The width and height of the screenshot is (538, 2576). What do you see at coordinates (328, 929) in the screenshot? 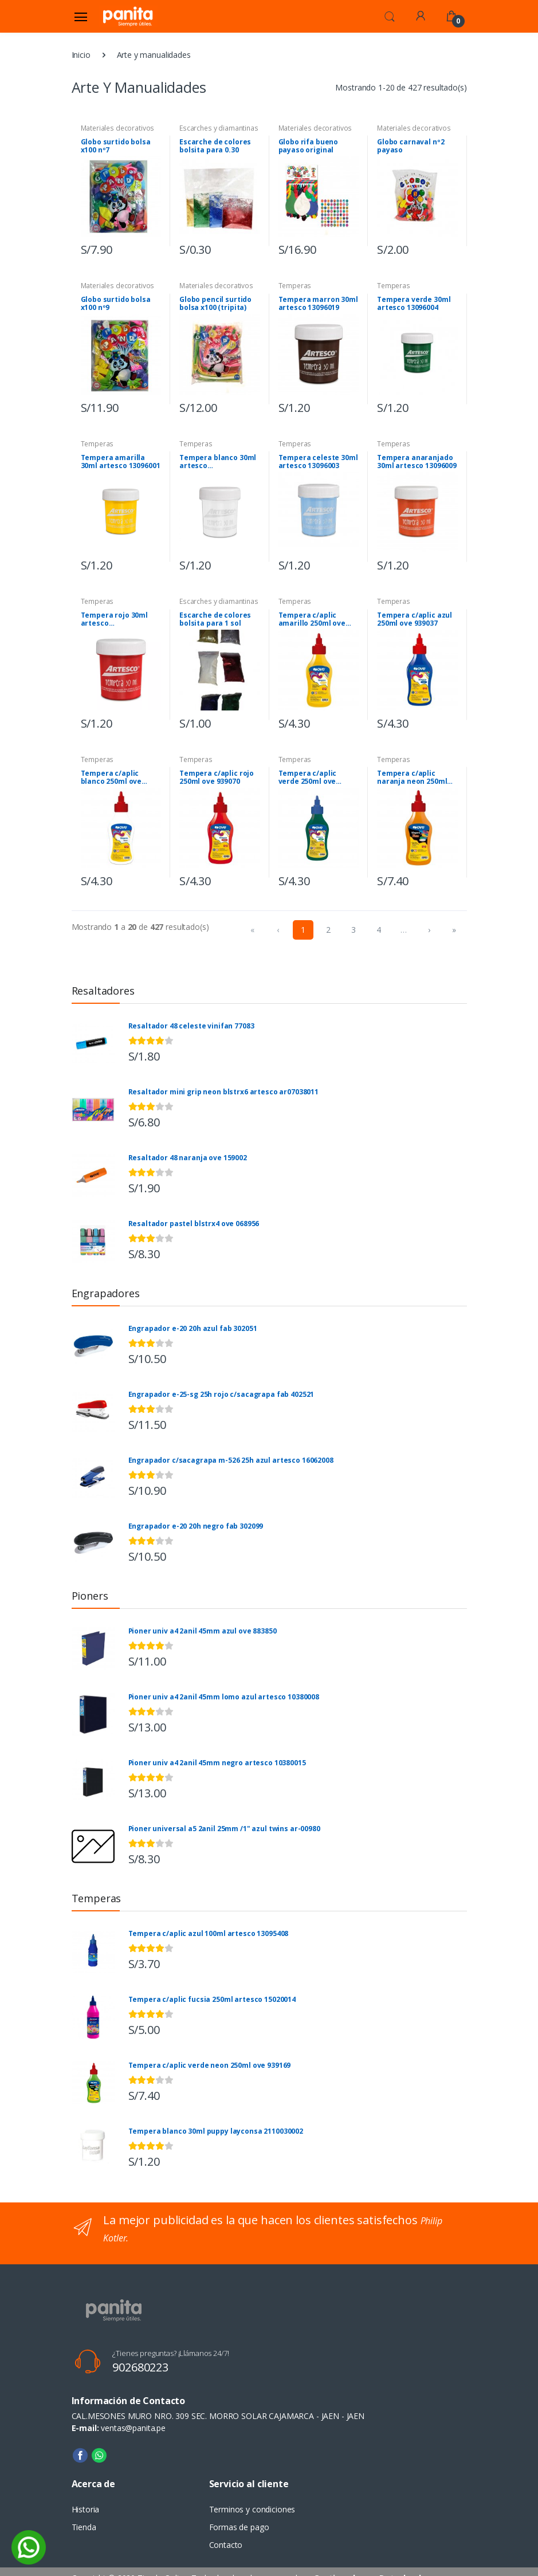
I see `2 [menuitemradio]` at bounding box center [328, 929].